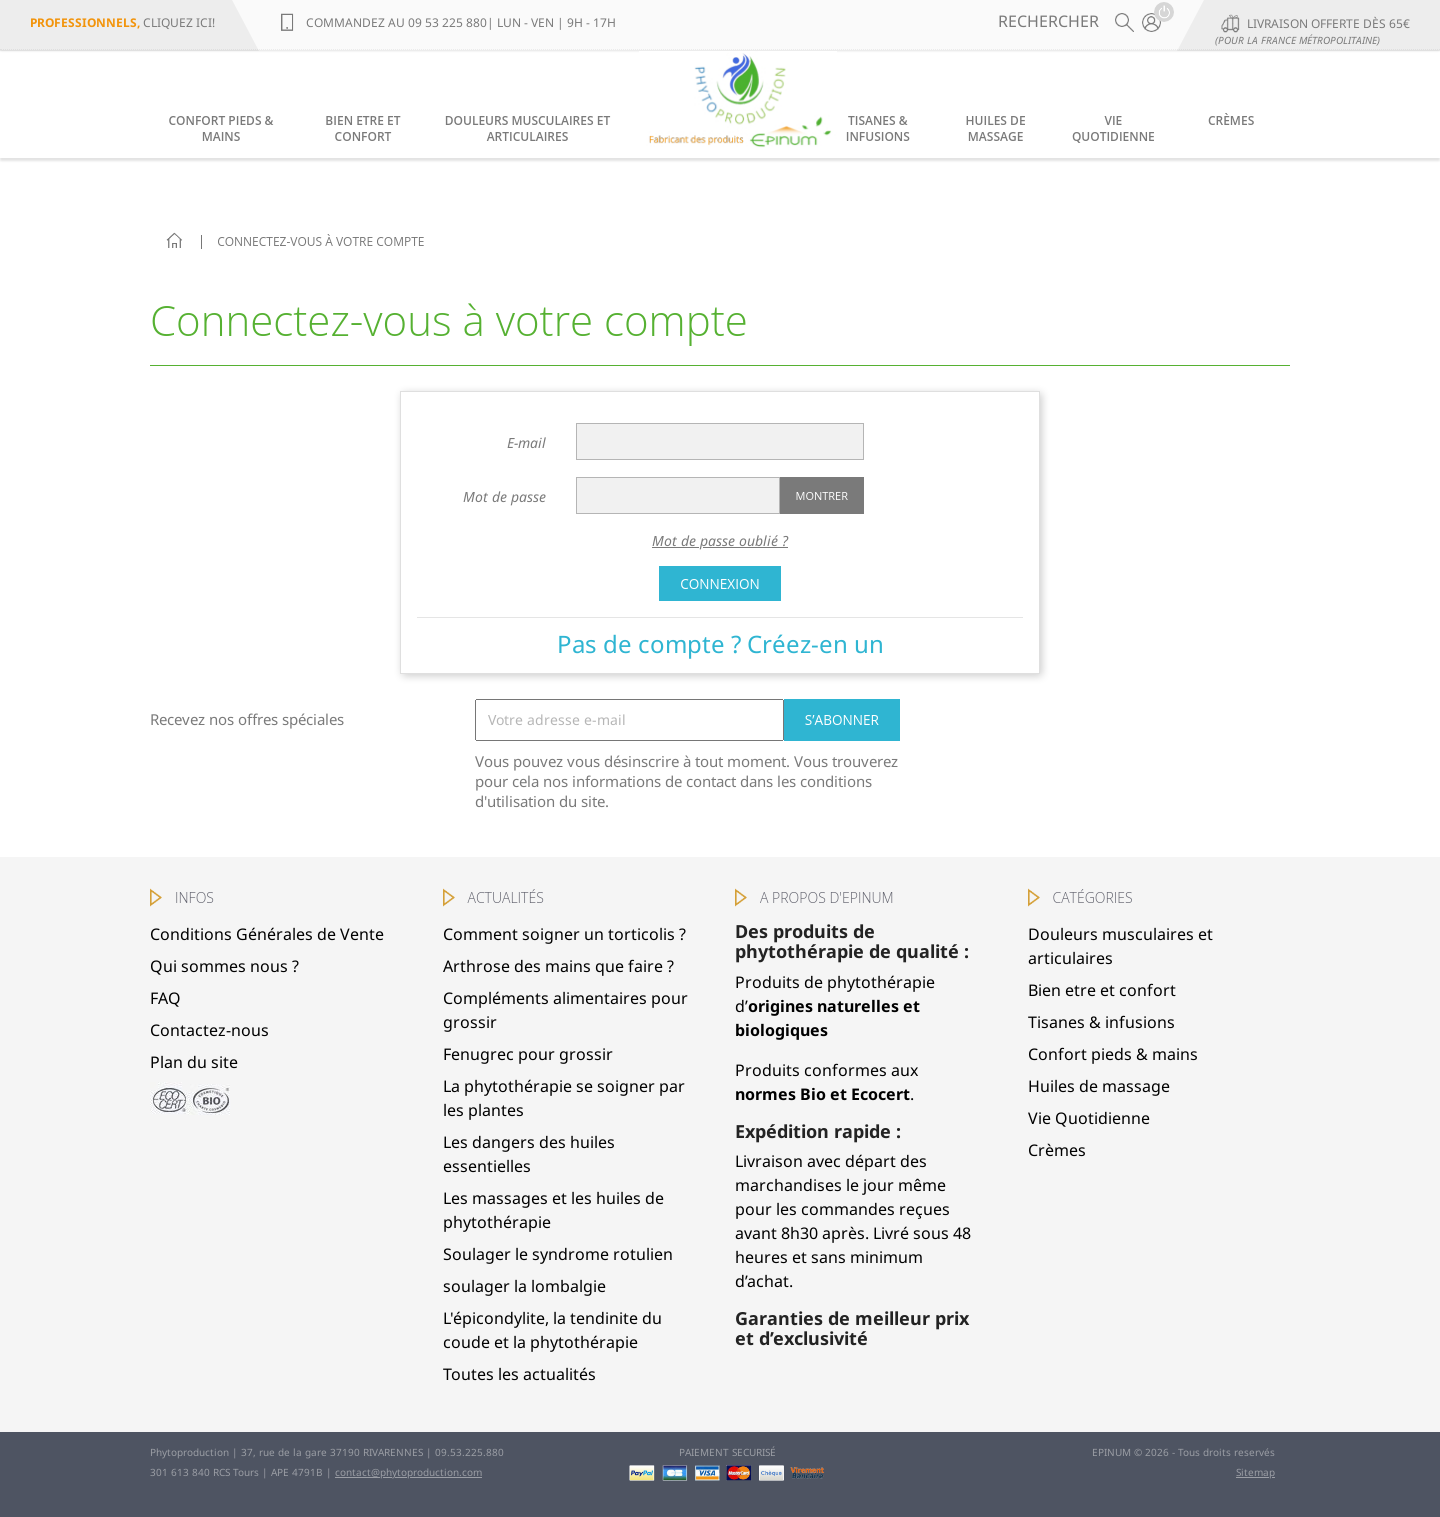 This screenshot has width=1440, height=1517. Describe the element at coordinates (996, 128) in the screenshot. I see `Huiles de massage` at that location.